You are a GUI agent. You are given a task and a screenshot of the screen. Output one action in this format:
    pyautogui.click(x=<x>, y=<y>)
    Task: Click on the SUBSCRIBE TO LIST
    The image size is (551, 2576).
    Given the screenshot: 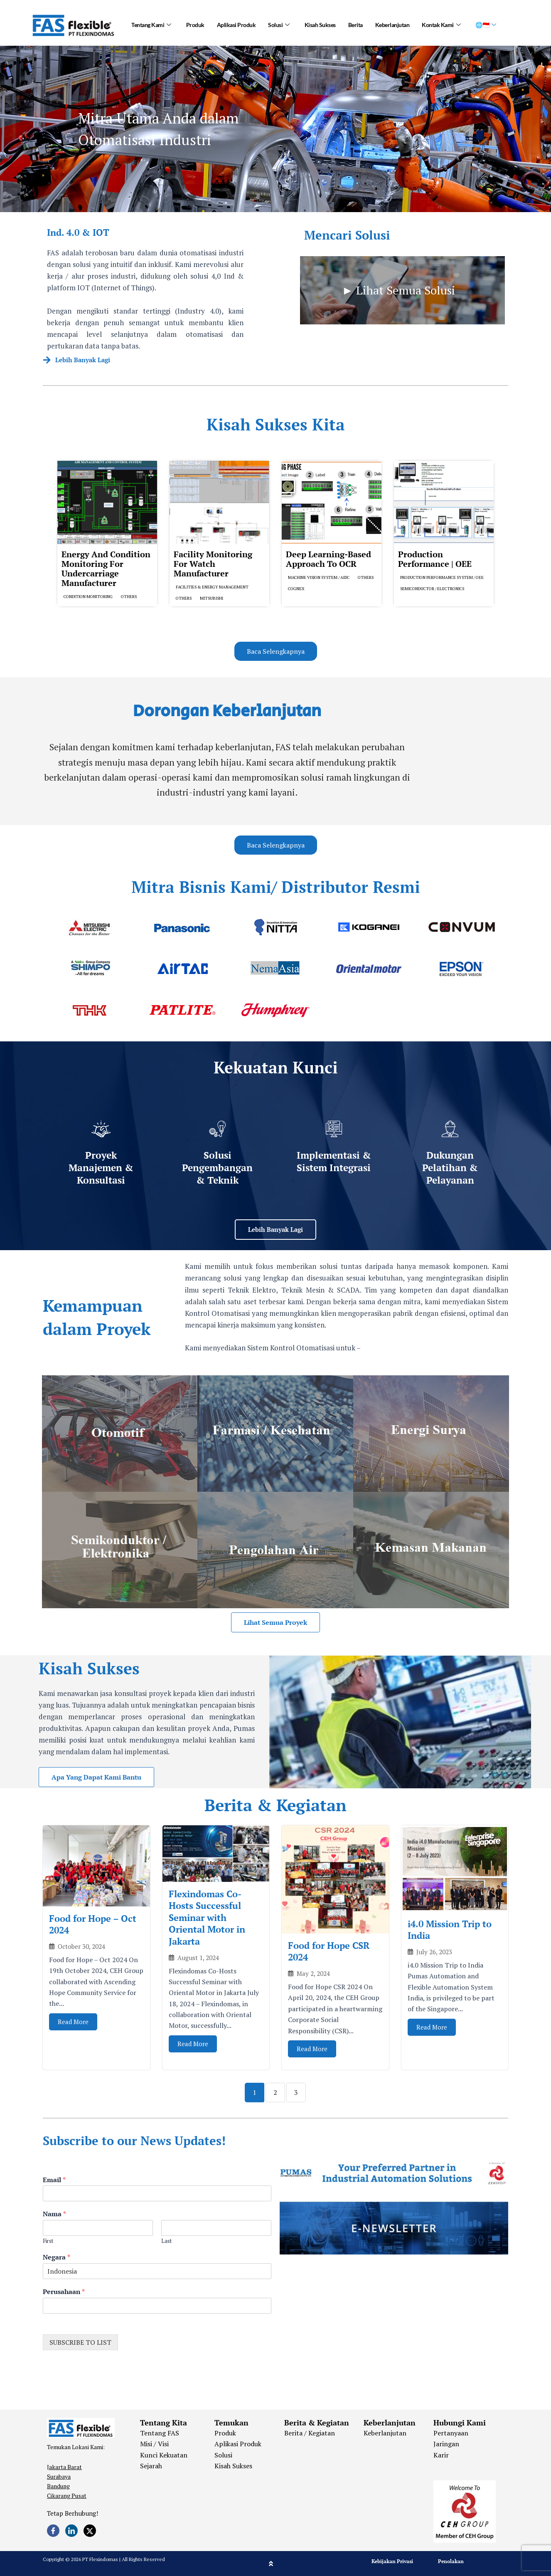 What is the action you would take?
    pyautogui.click(x=80, y=2342)
    